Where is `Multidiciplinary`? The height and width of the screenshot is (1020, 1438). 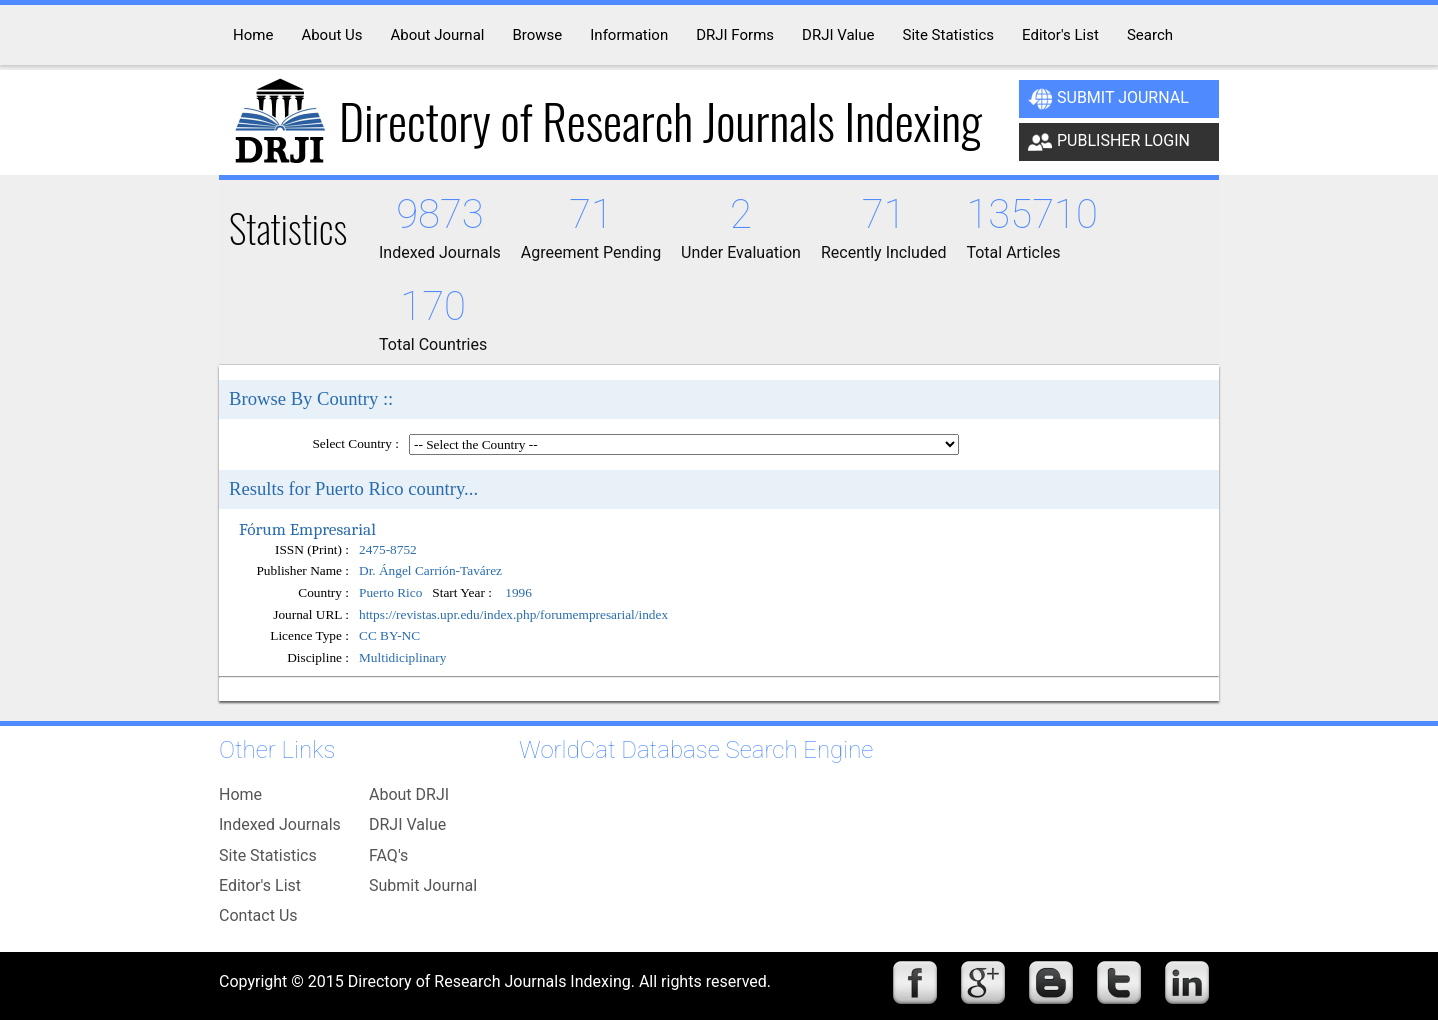
Multidiciplinary is located at coordinates (402, 657).